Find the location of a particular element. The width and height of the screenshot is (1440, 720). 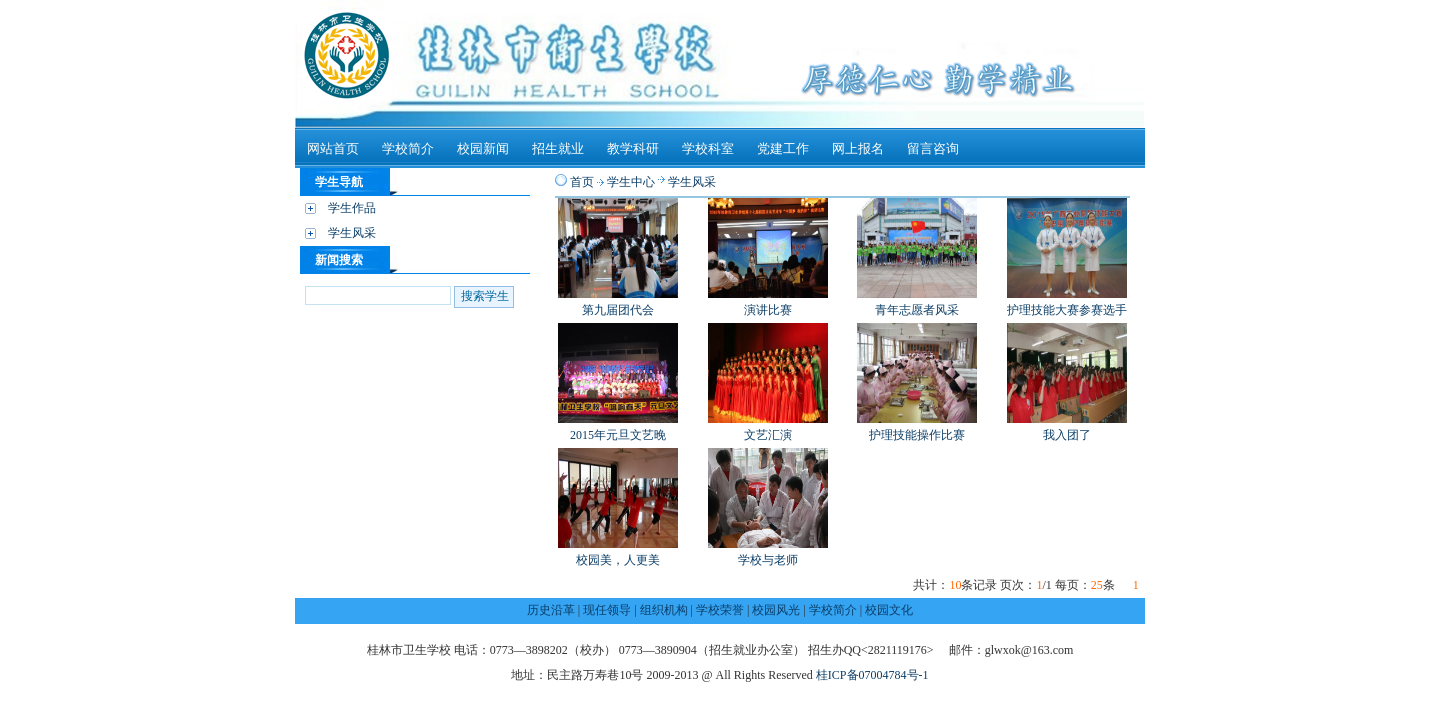

党建工作 is located at coordinates (783, 148).